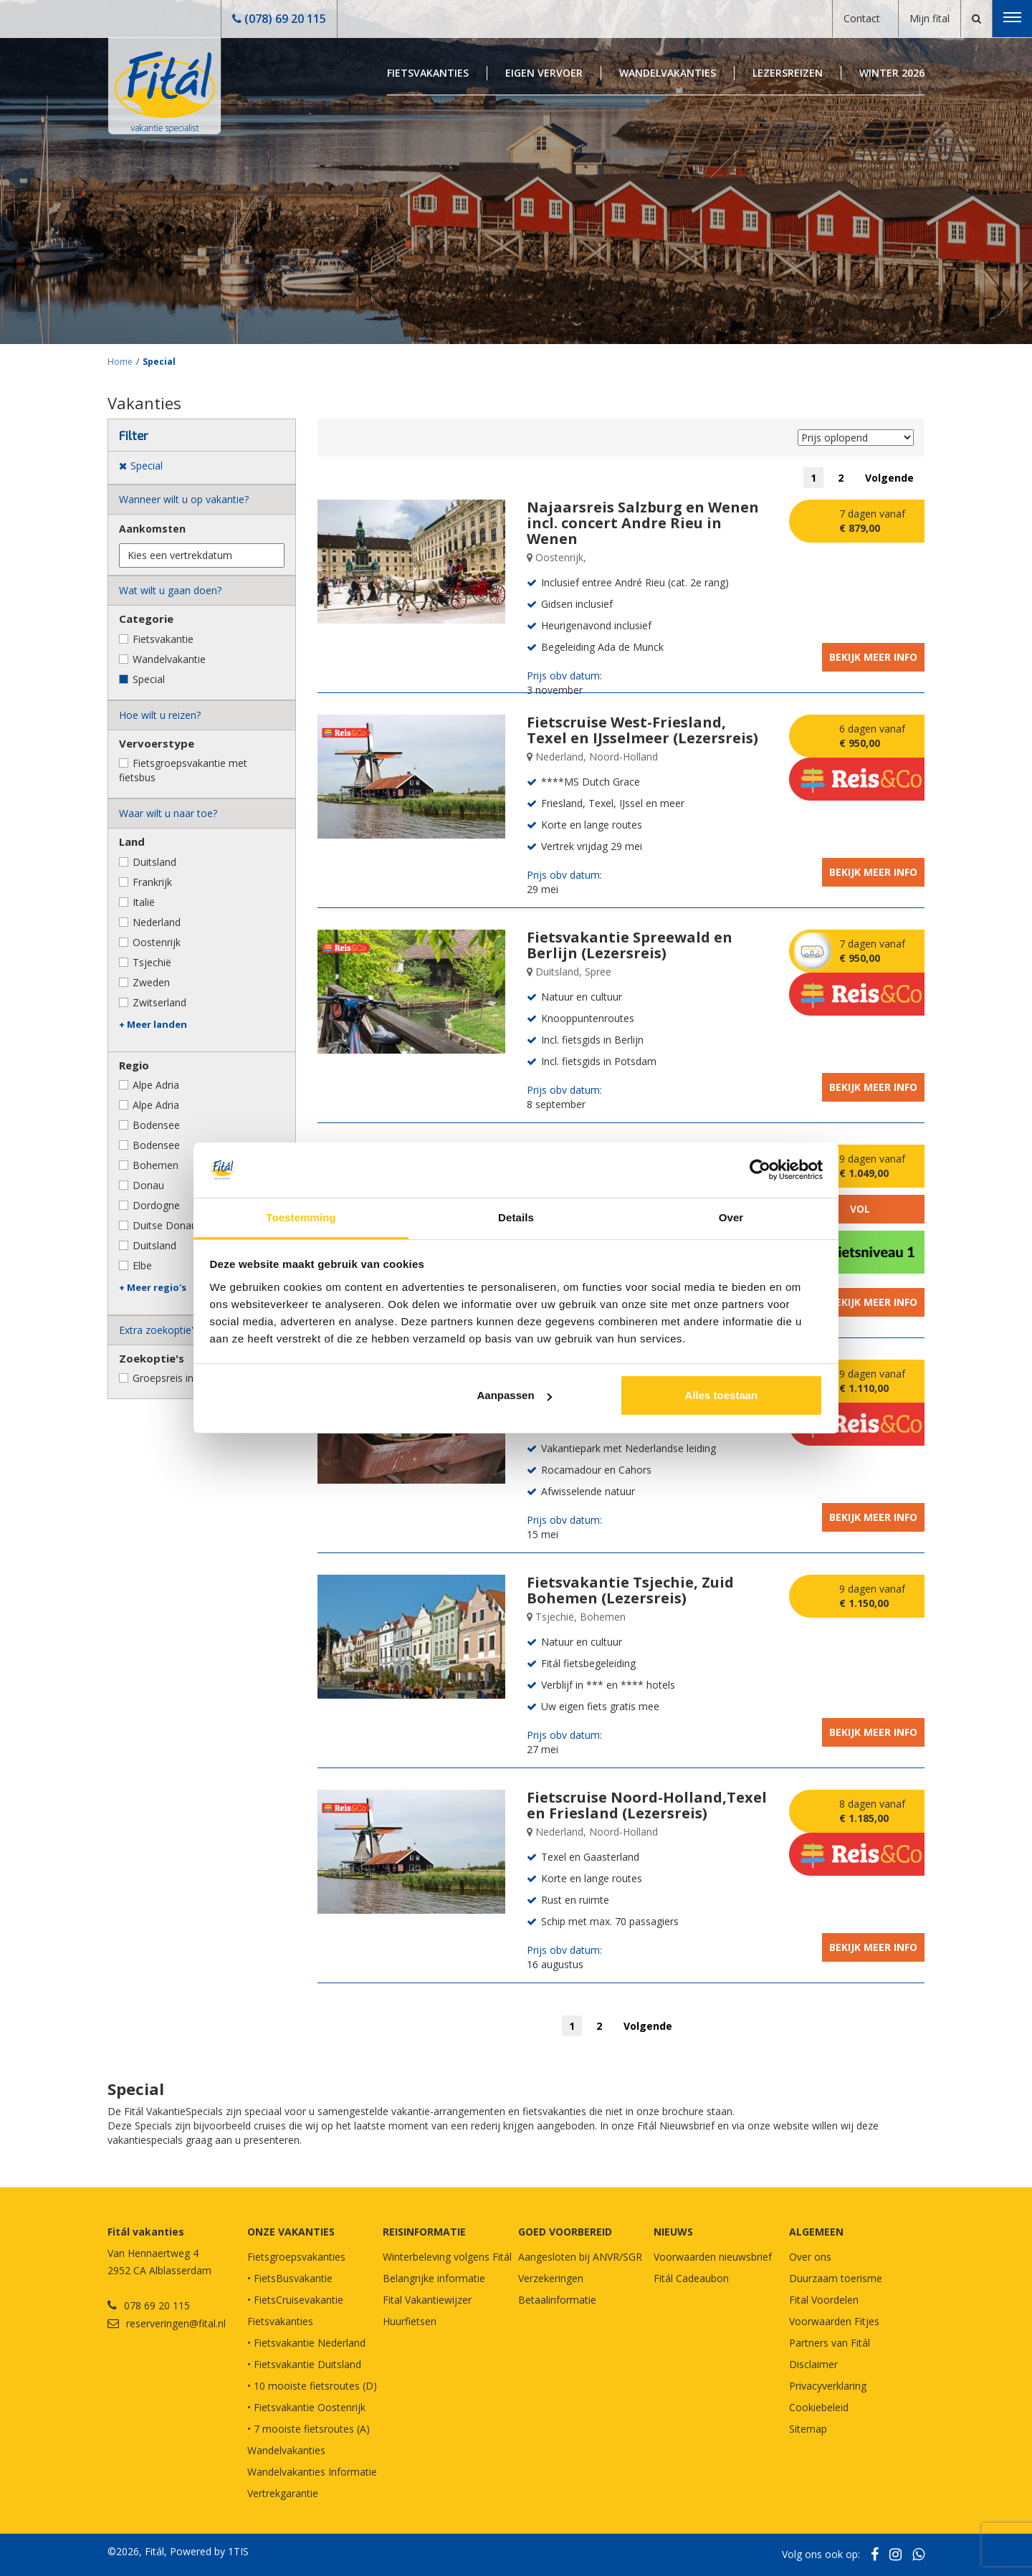 The image size is (1032, 2576). Describe the element at coordinates (428, 73) in the screenshot. I see `Fietsvakanties` at that location.